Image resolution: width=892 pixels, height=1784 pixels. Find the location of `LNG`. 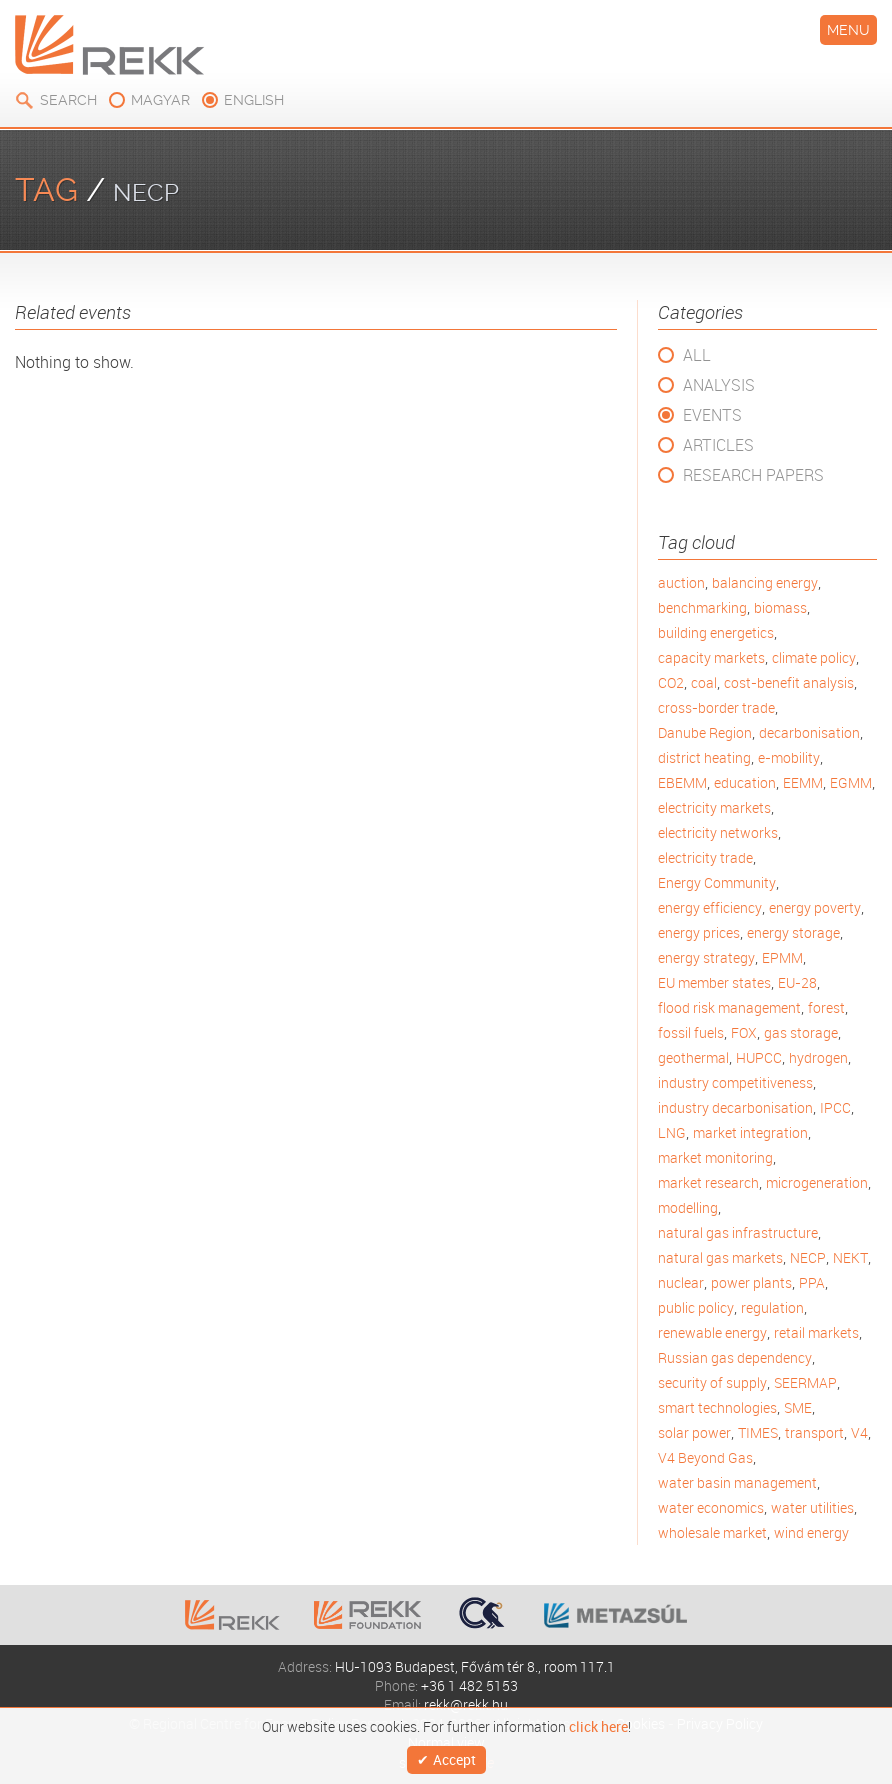

LNG is located at coordinates (672, 1132).